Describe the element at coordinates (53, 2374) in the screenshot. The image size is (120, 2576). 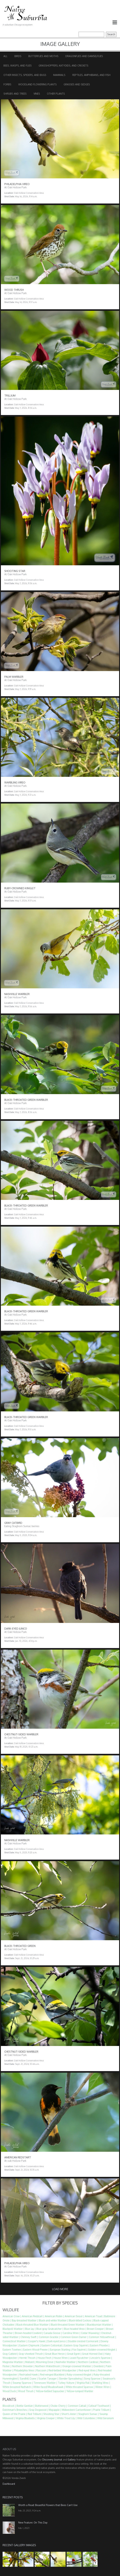
I see `Red-winged Blackbird |` at that location.